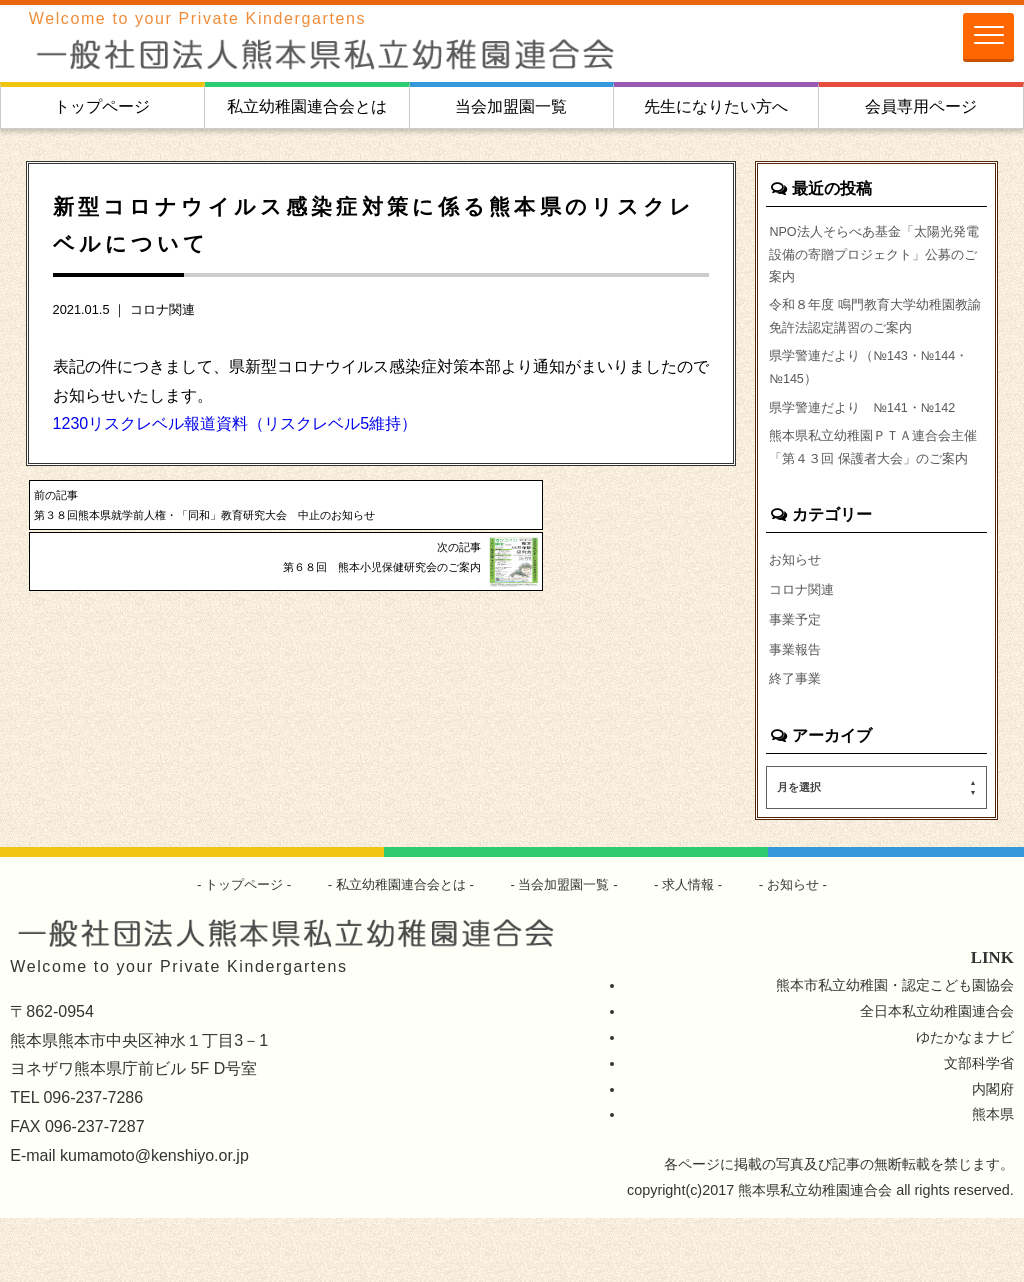 This screenshot has height=1282, width=1024. What do you see at coordinates (851, 386) in the screenshot?
I see `県学警連だより（№143・№144・№145）` at bounding box center [851, 386].